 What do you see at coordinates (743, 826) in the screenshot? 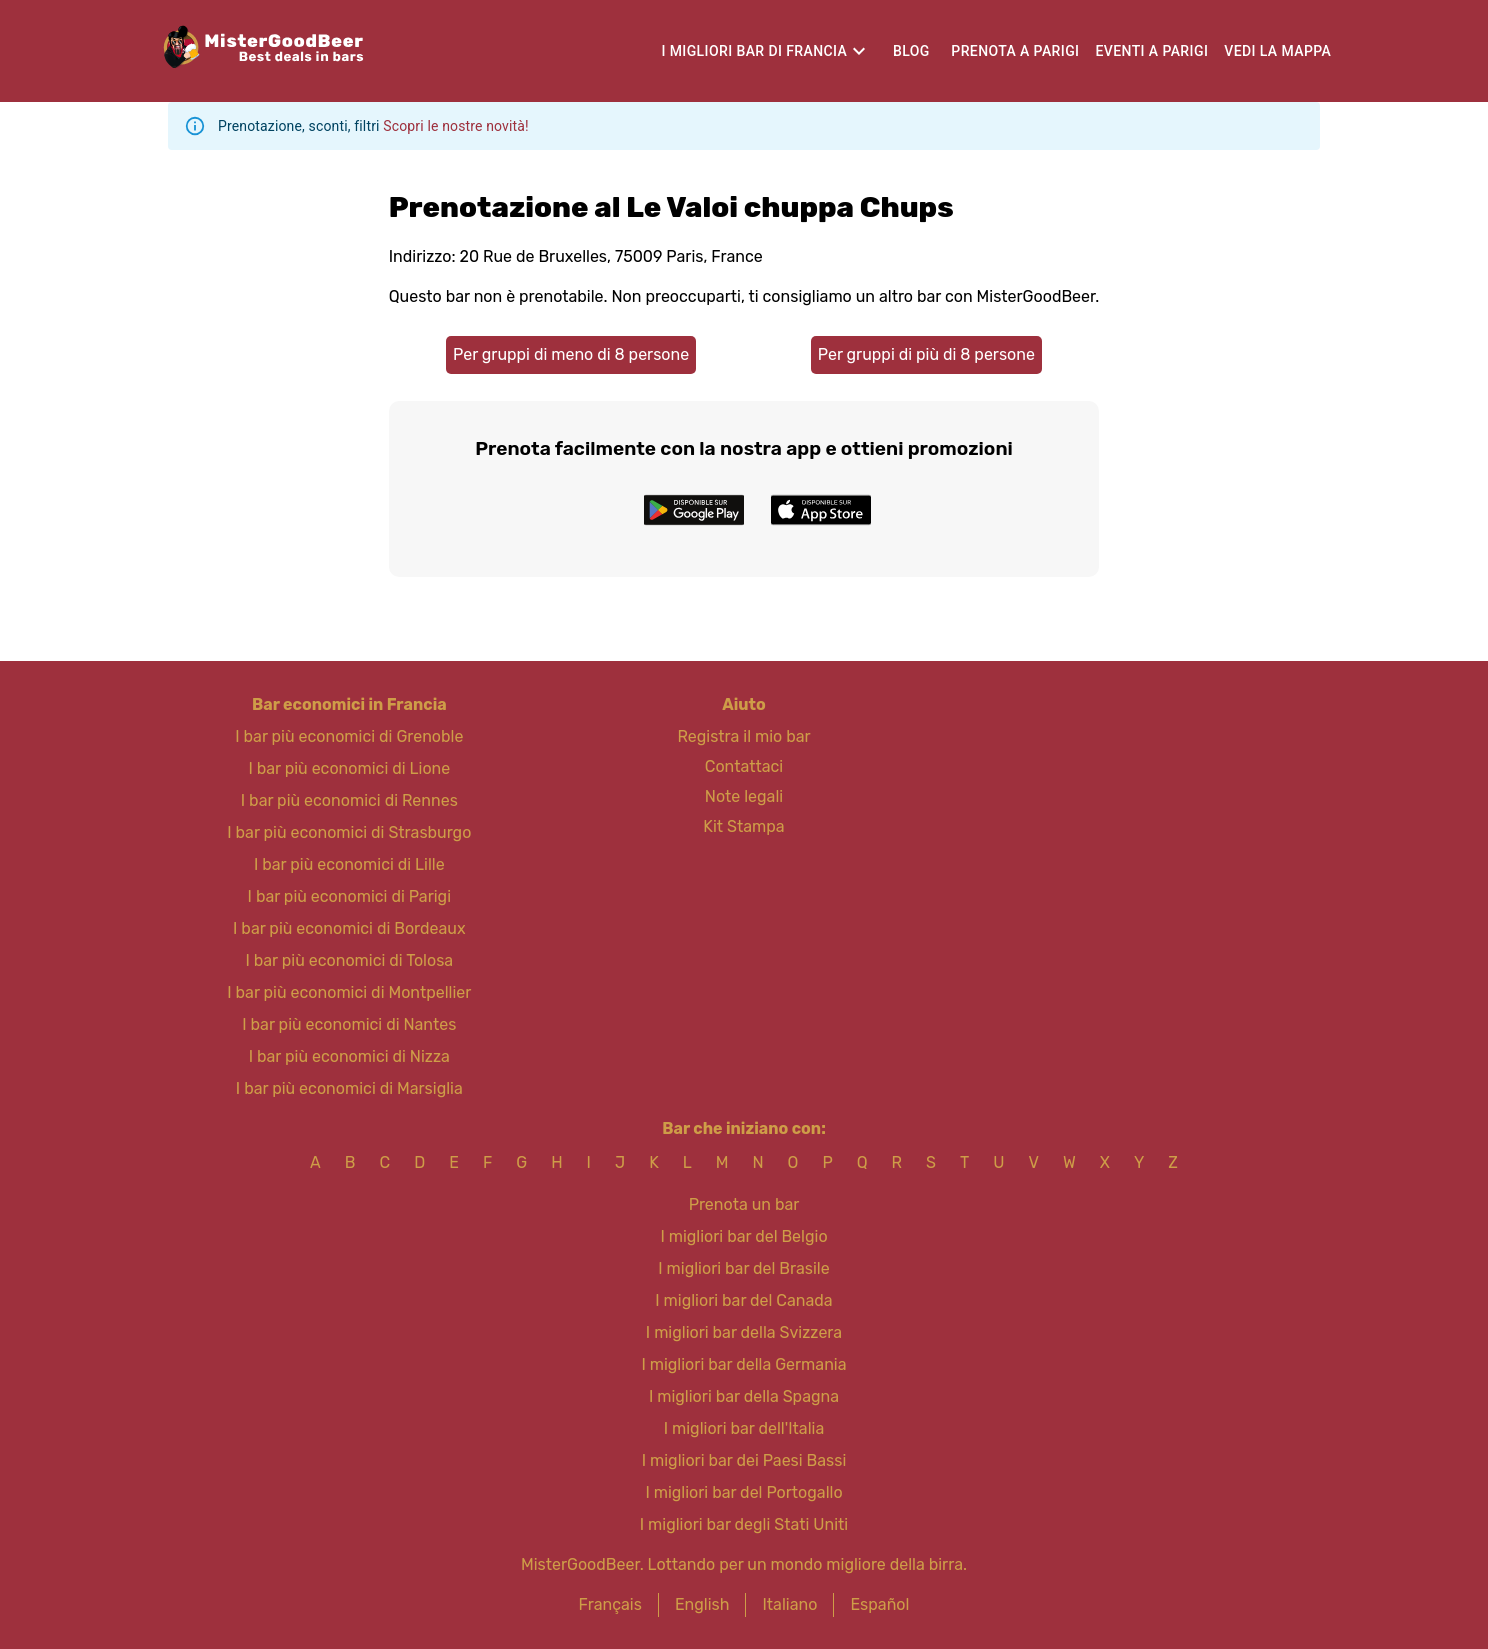
I see `Kit Stampa` at bounding box center [743, 826].